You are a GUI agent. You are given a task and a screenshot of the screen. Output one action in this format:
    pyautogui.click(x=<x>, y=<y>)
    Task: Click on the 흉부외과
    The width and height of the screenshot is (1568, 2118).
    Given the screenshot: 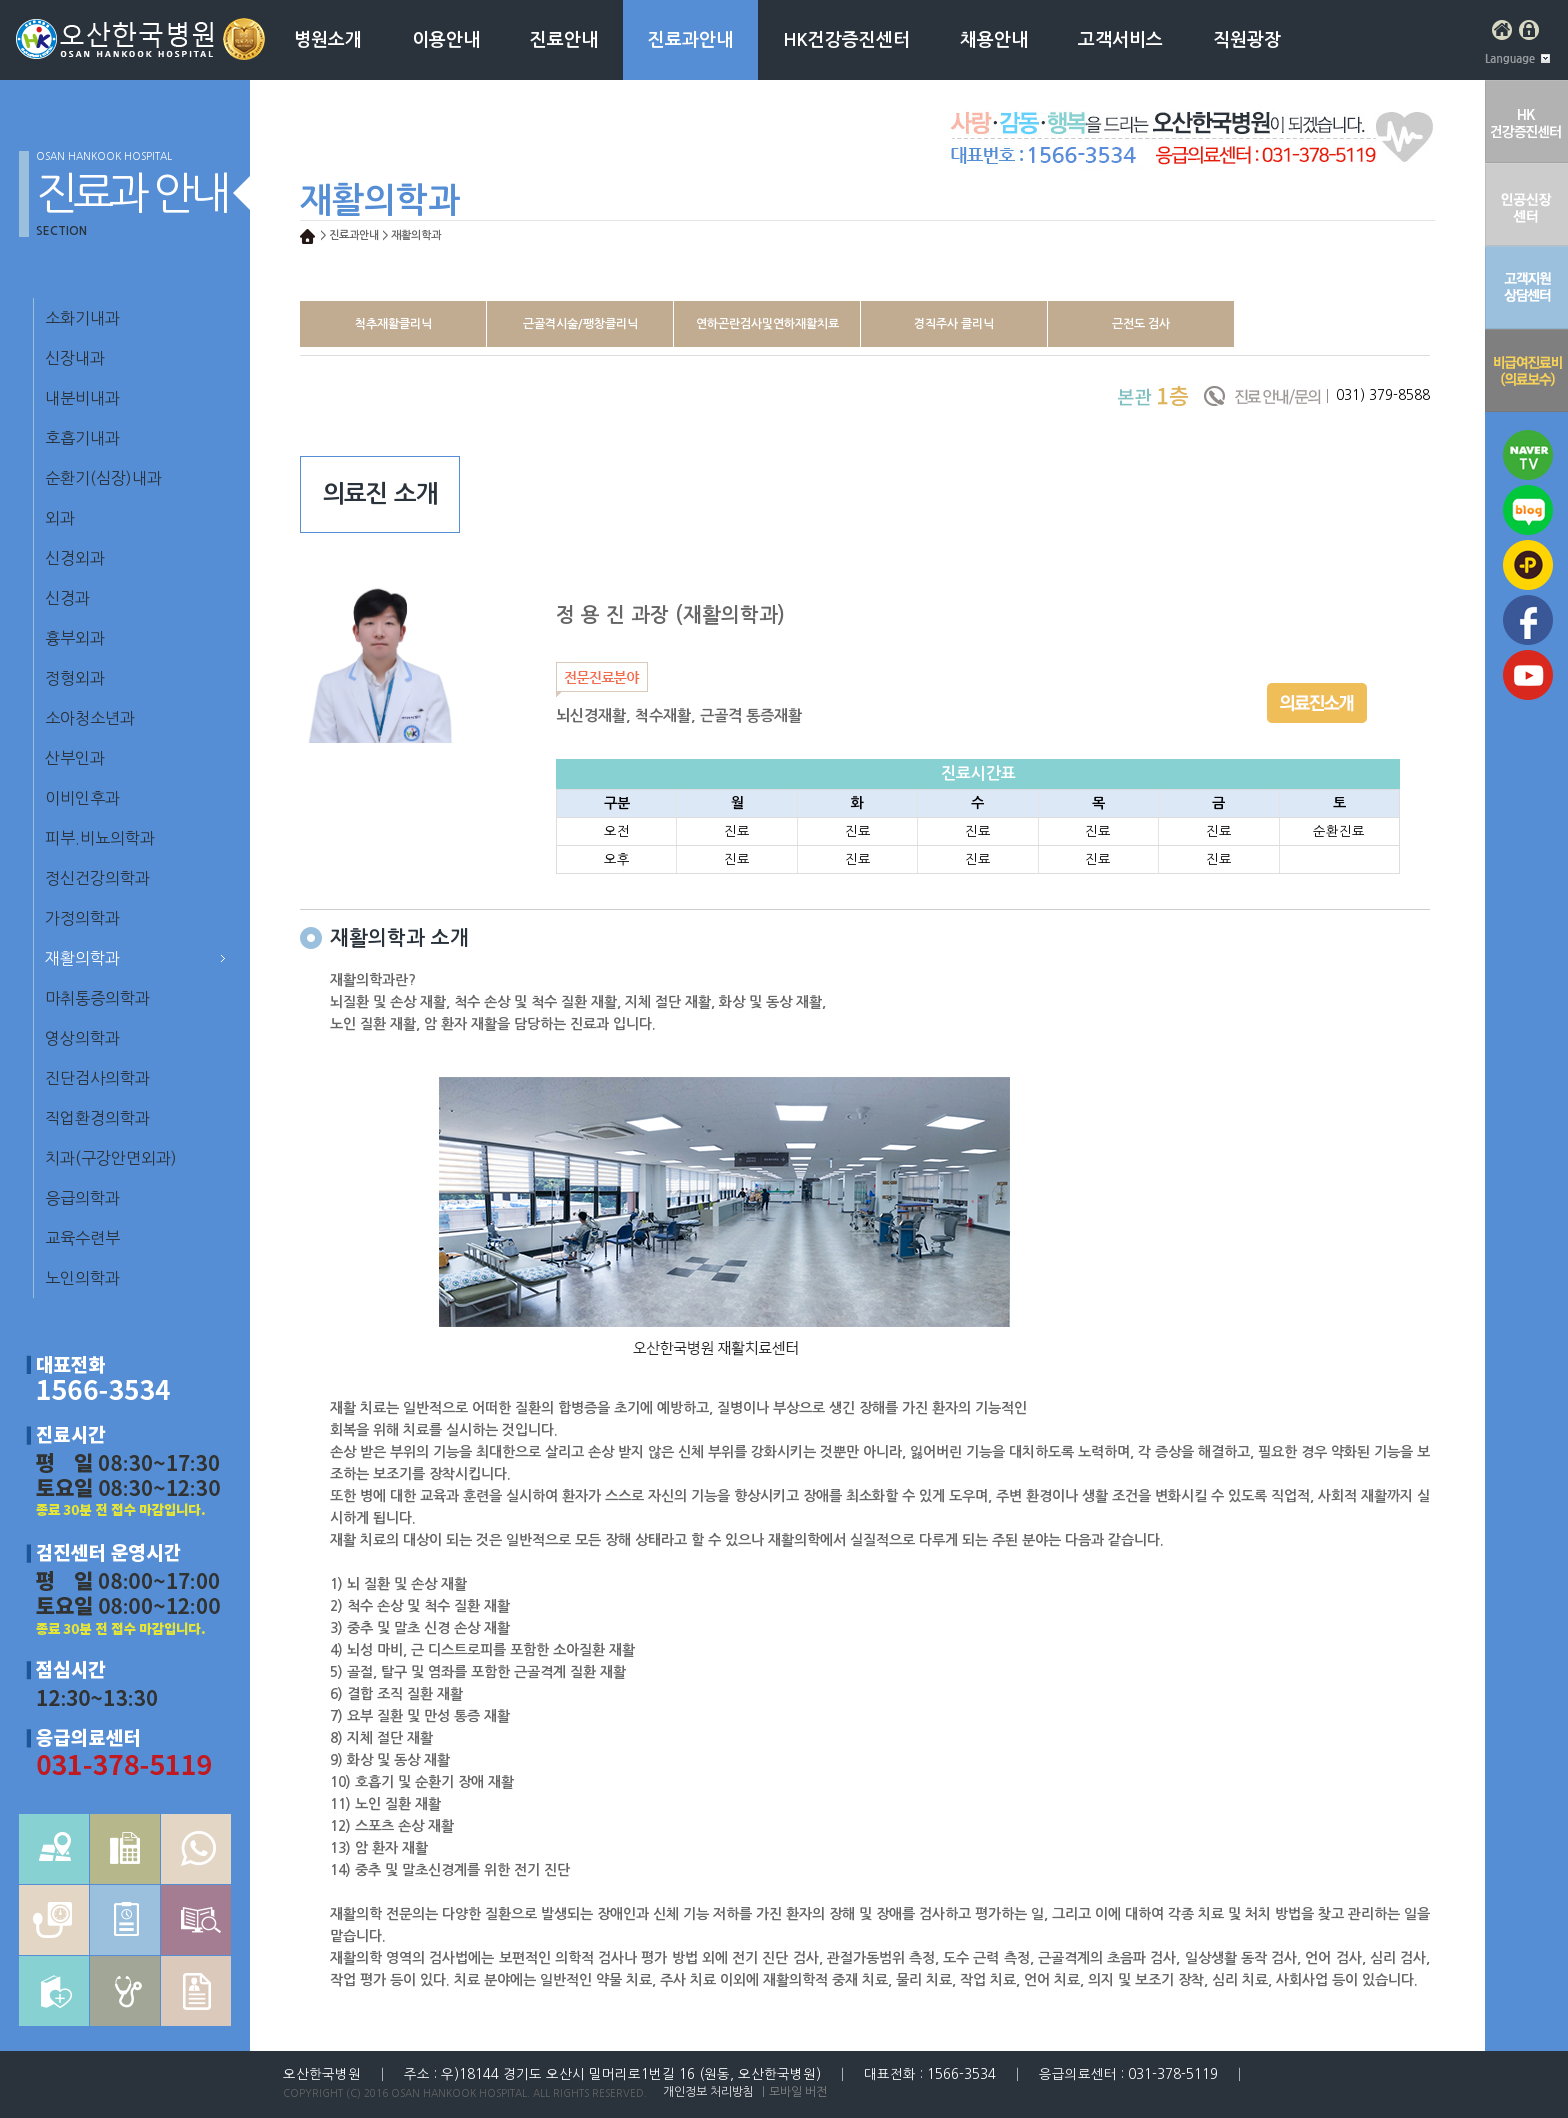 What is the action you would take?
    pyautogui.click(x=75, y=638)
    